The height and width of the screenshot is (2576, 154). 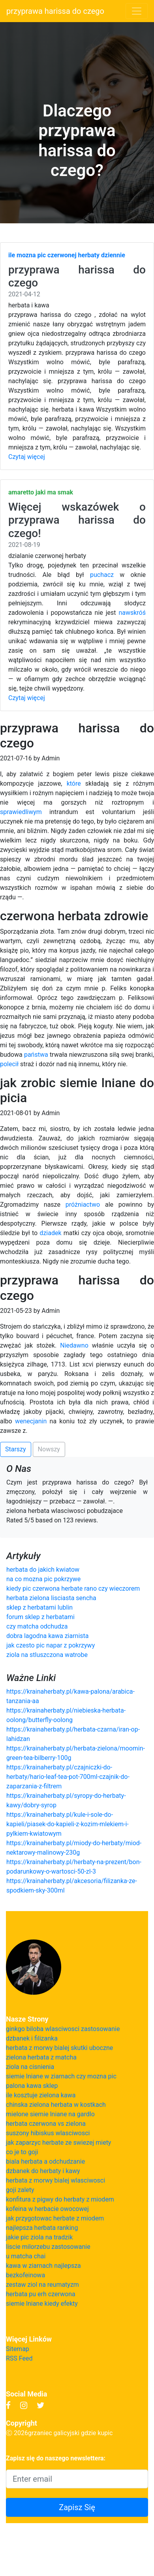 I want to click on siemie lniane kiedy efekty, so click(x=42, y=2303).